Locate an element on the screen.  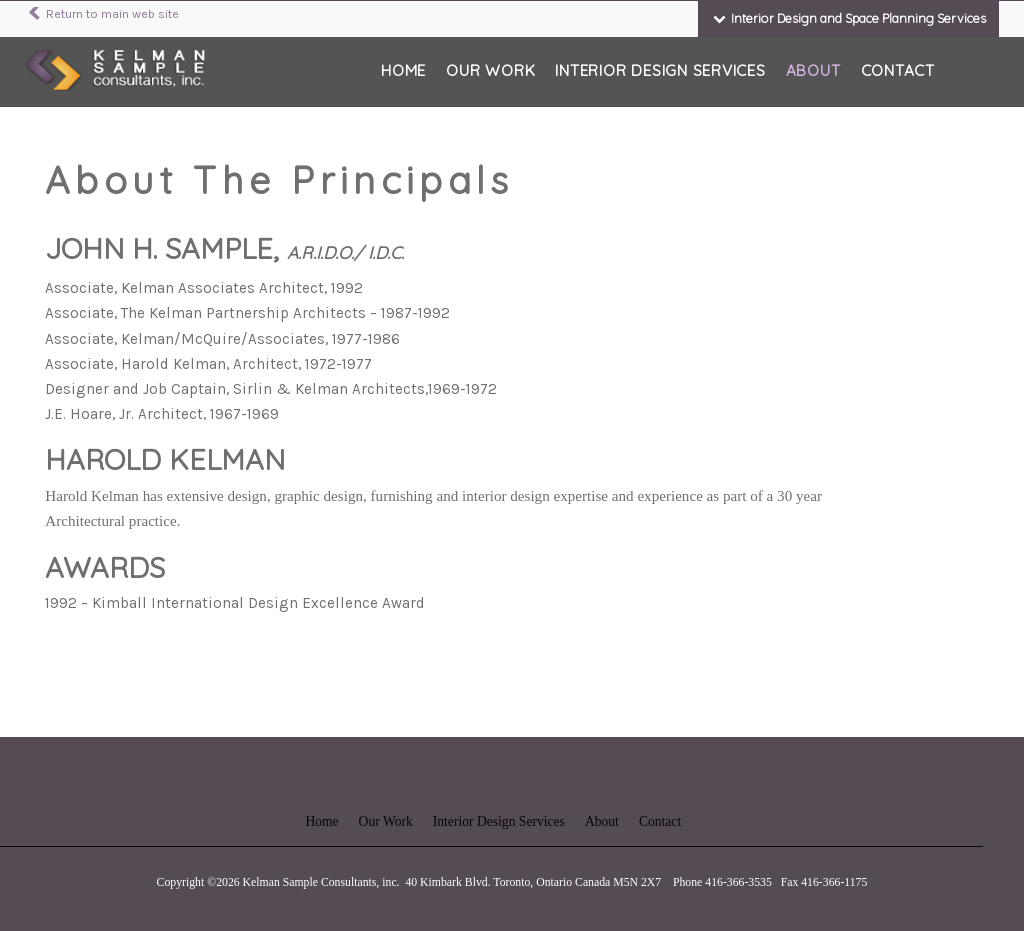
Interior Design Services is located at coordinates (660, 70).